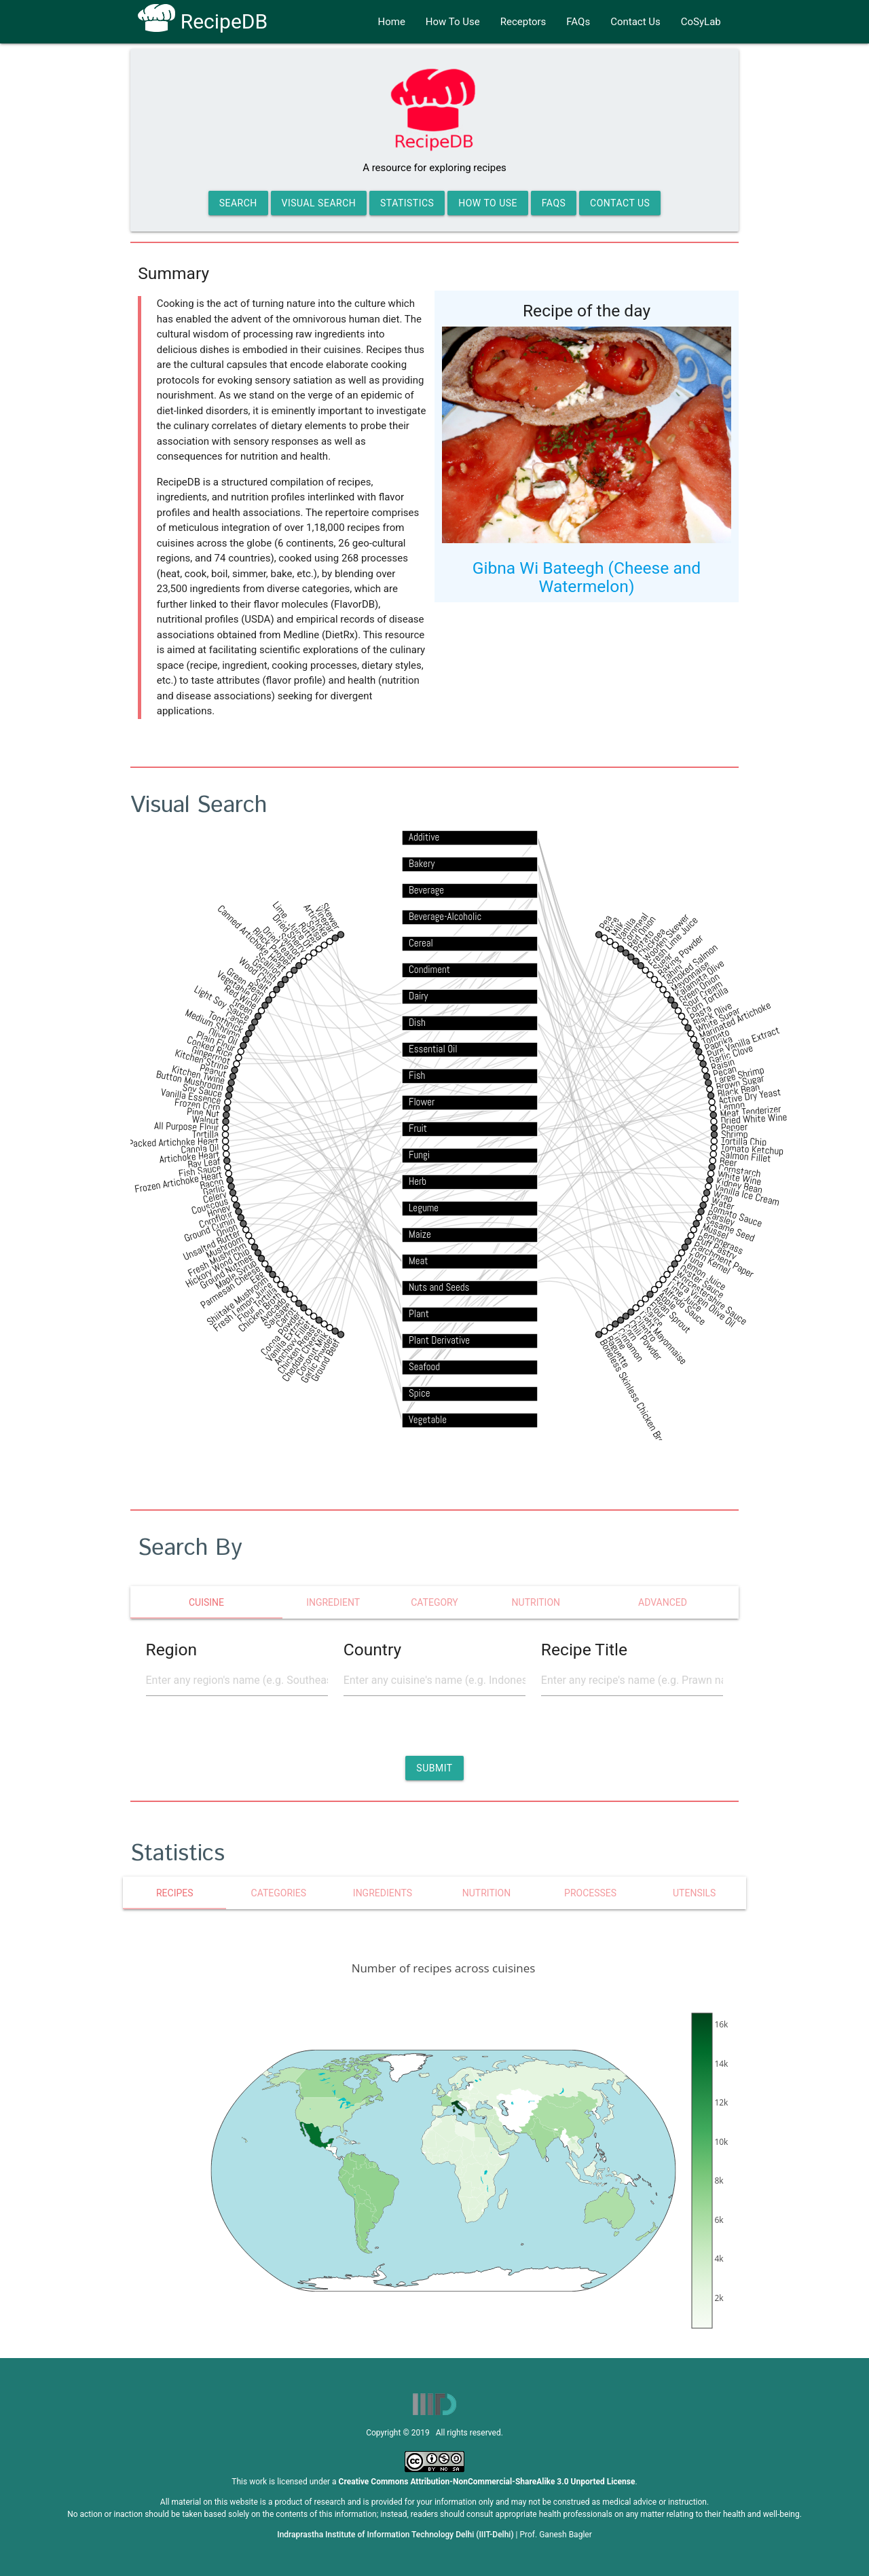  Describe the element at coordinates (215, 1219) in the screenshot. I see `Cornflour` at that location.